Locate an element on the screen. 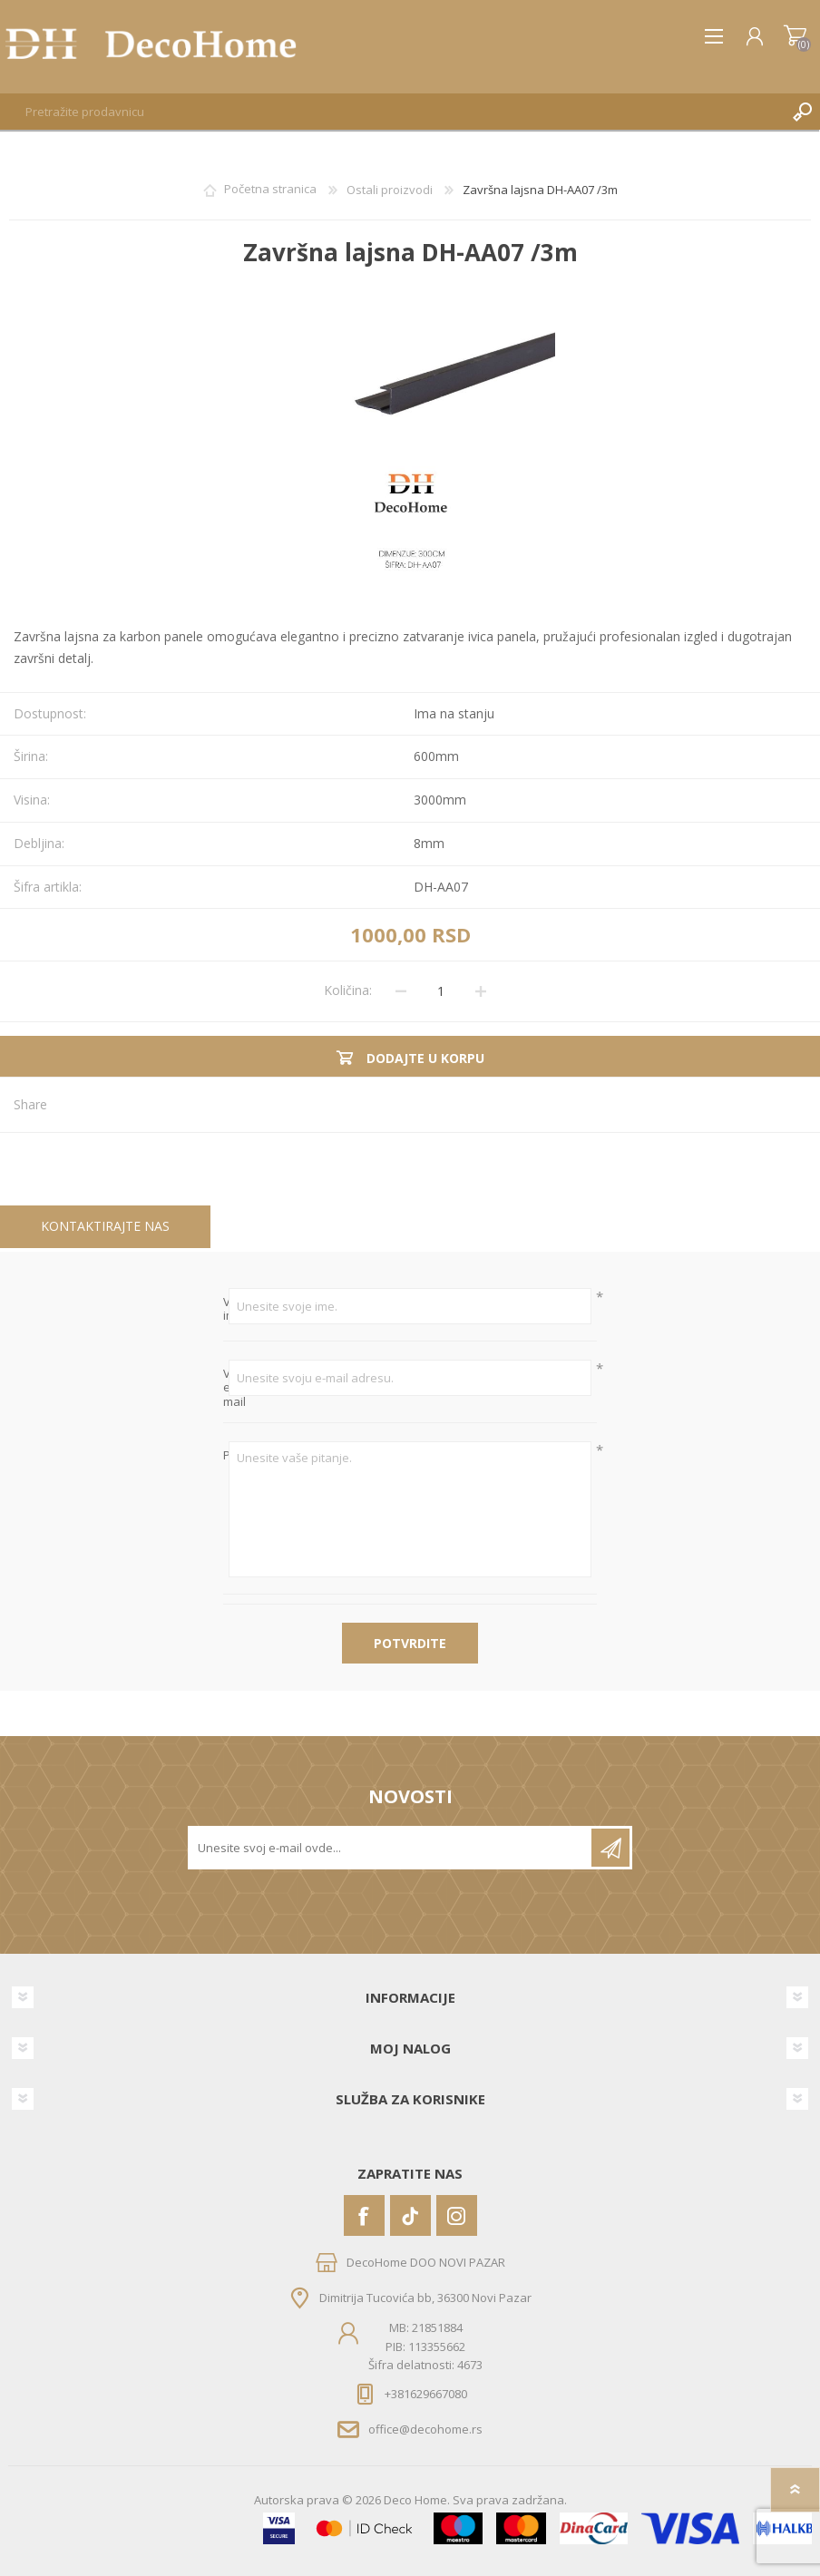 The width and height of the screenshot is (820, 2576). +381629667080 is located at coordinates (426, 2394).